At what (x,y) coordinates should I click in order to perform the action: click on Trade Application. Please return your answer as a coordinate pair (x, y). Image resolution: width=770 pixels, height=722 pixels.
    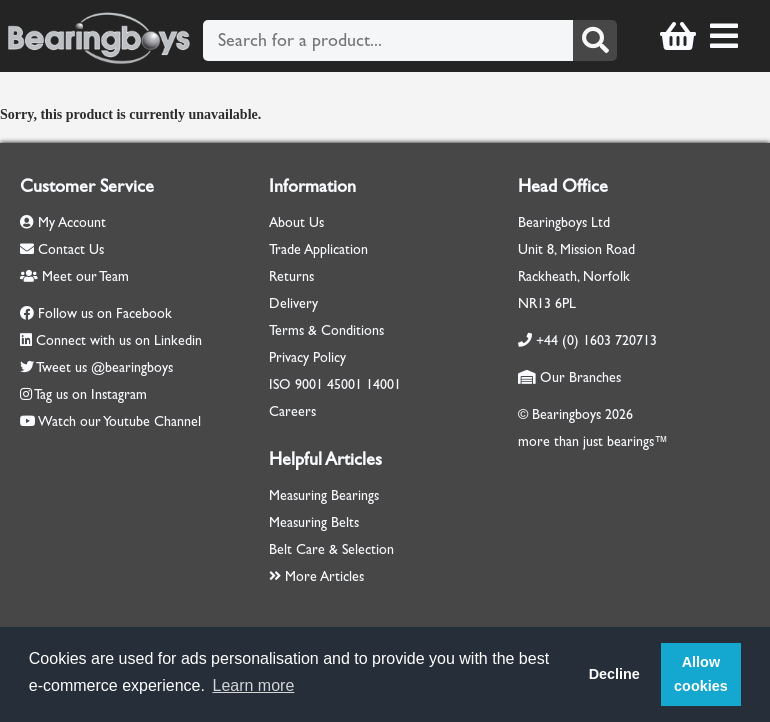
    Looking at the image, I should click on (318, 249).